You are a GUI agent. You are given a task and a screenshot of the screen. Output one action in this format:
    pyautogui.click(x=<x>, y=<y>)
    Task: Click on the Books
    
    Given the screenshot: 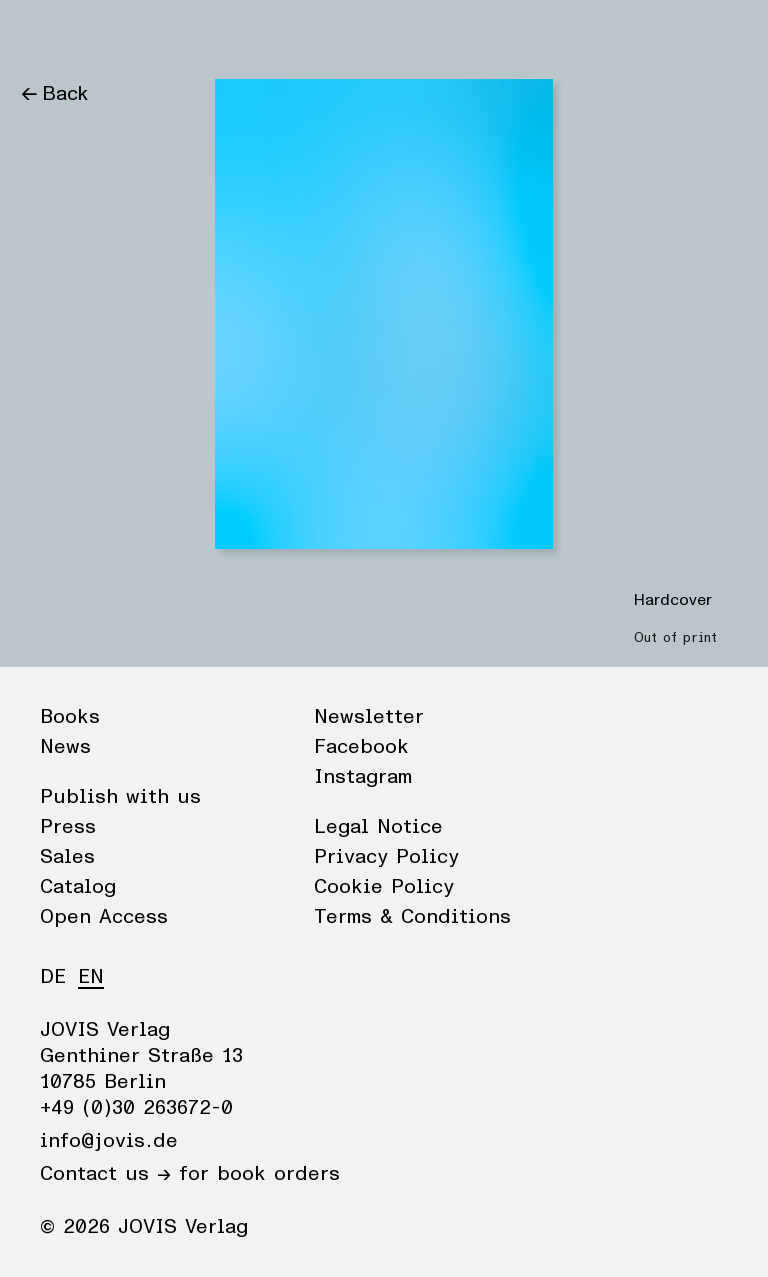 What is the action you would take?
    pyautogui.click(x=49, y=35)
    